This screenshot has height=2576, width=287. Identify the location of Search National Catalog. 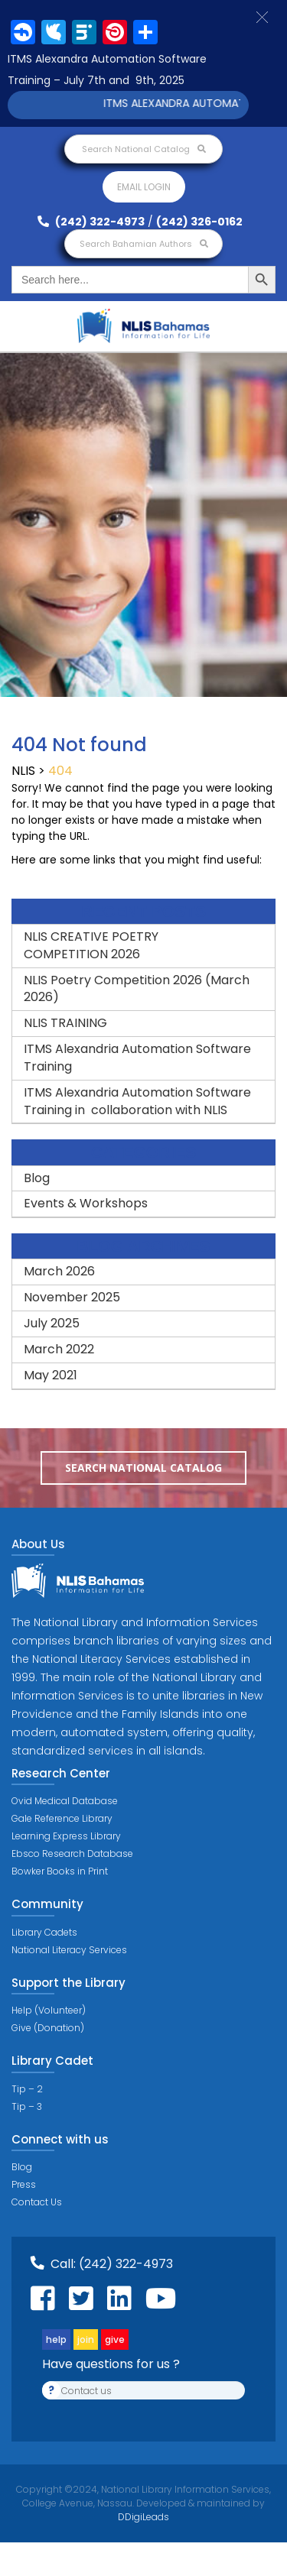
(144, 149).